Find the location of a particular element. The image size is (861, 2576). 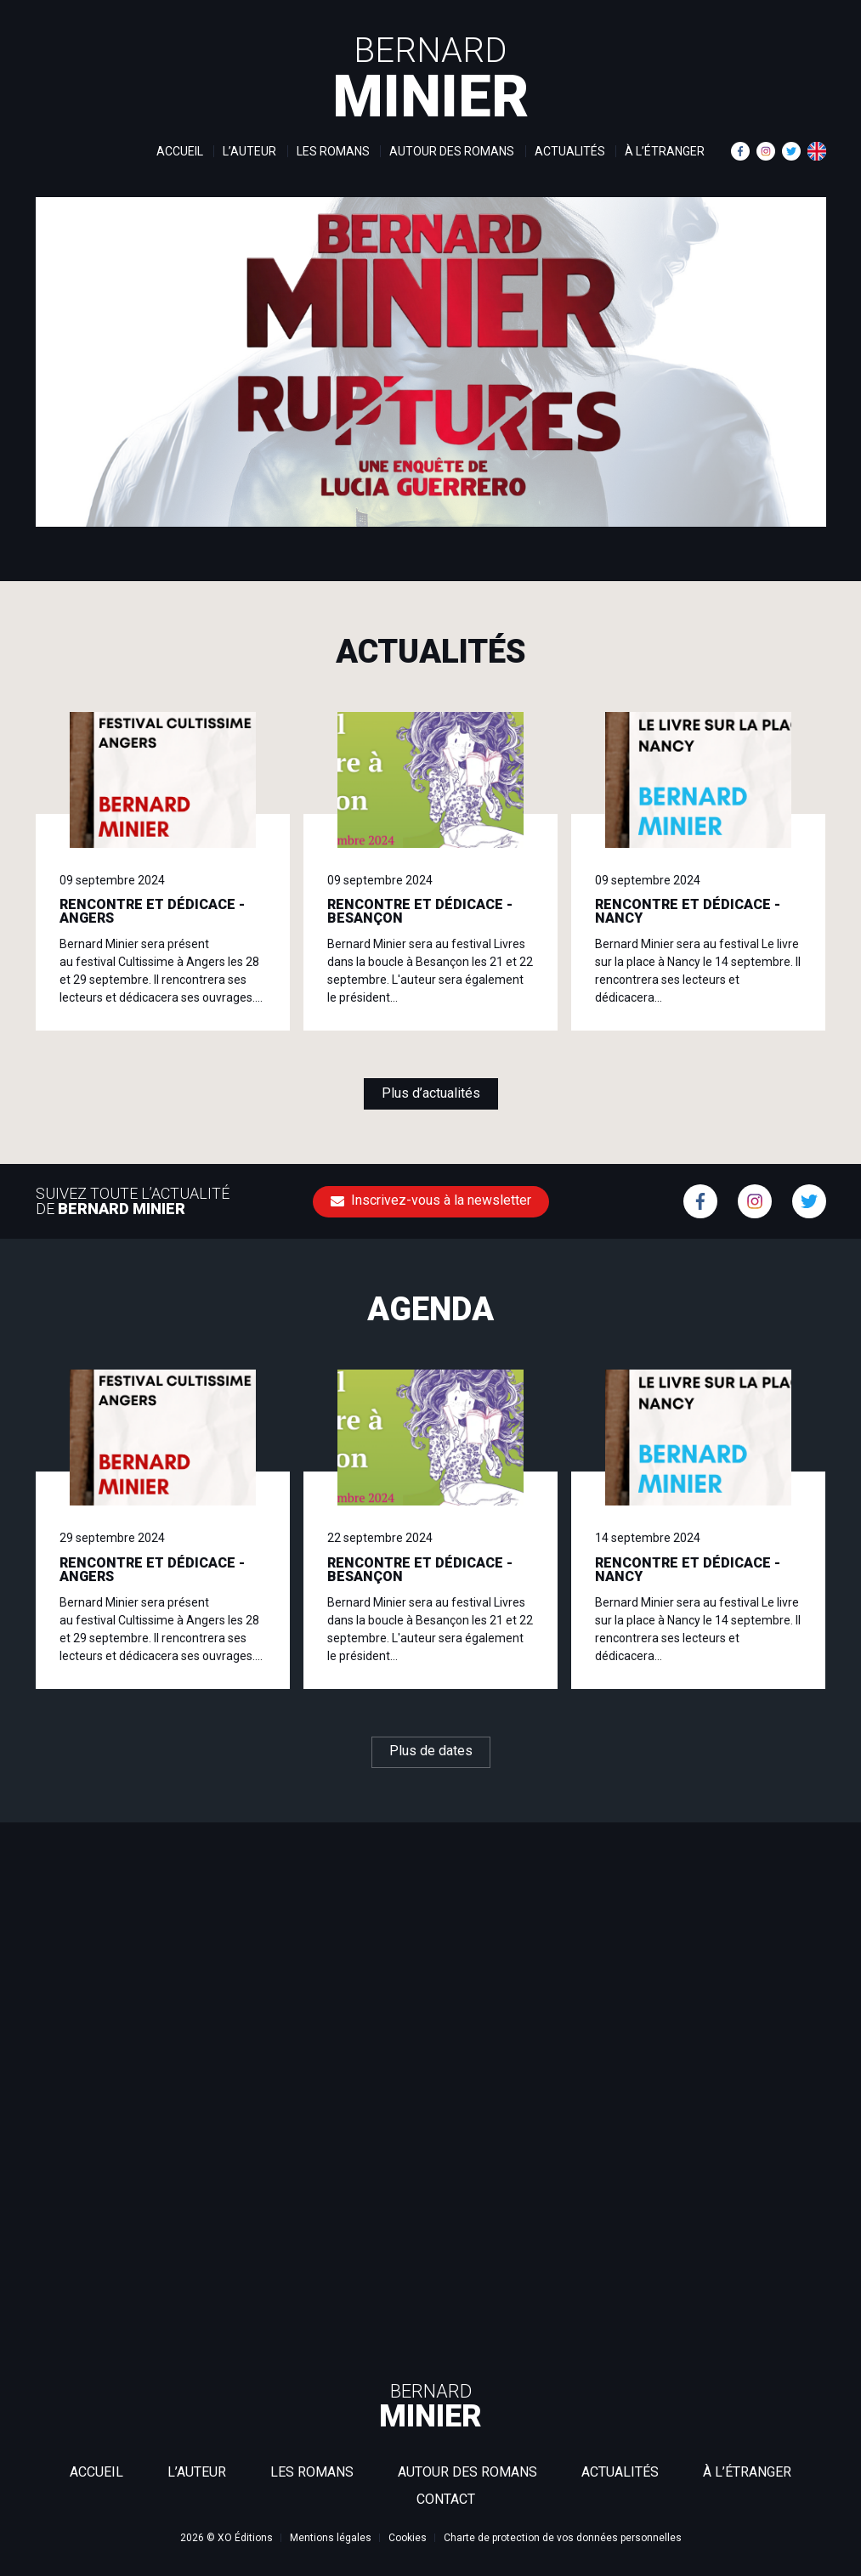

Les romans is located at coordinates (333, 151).